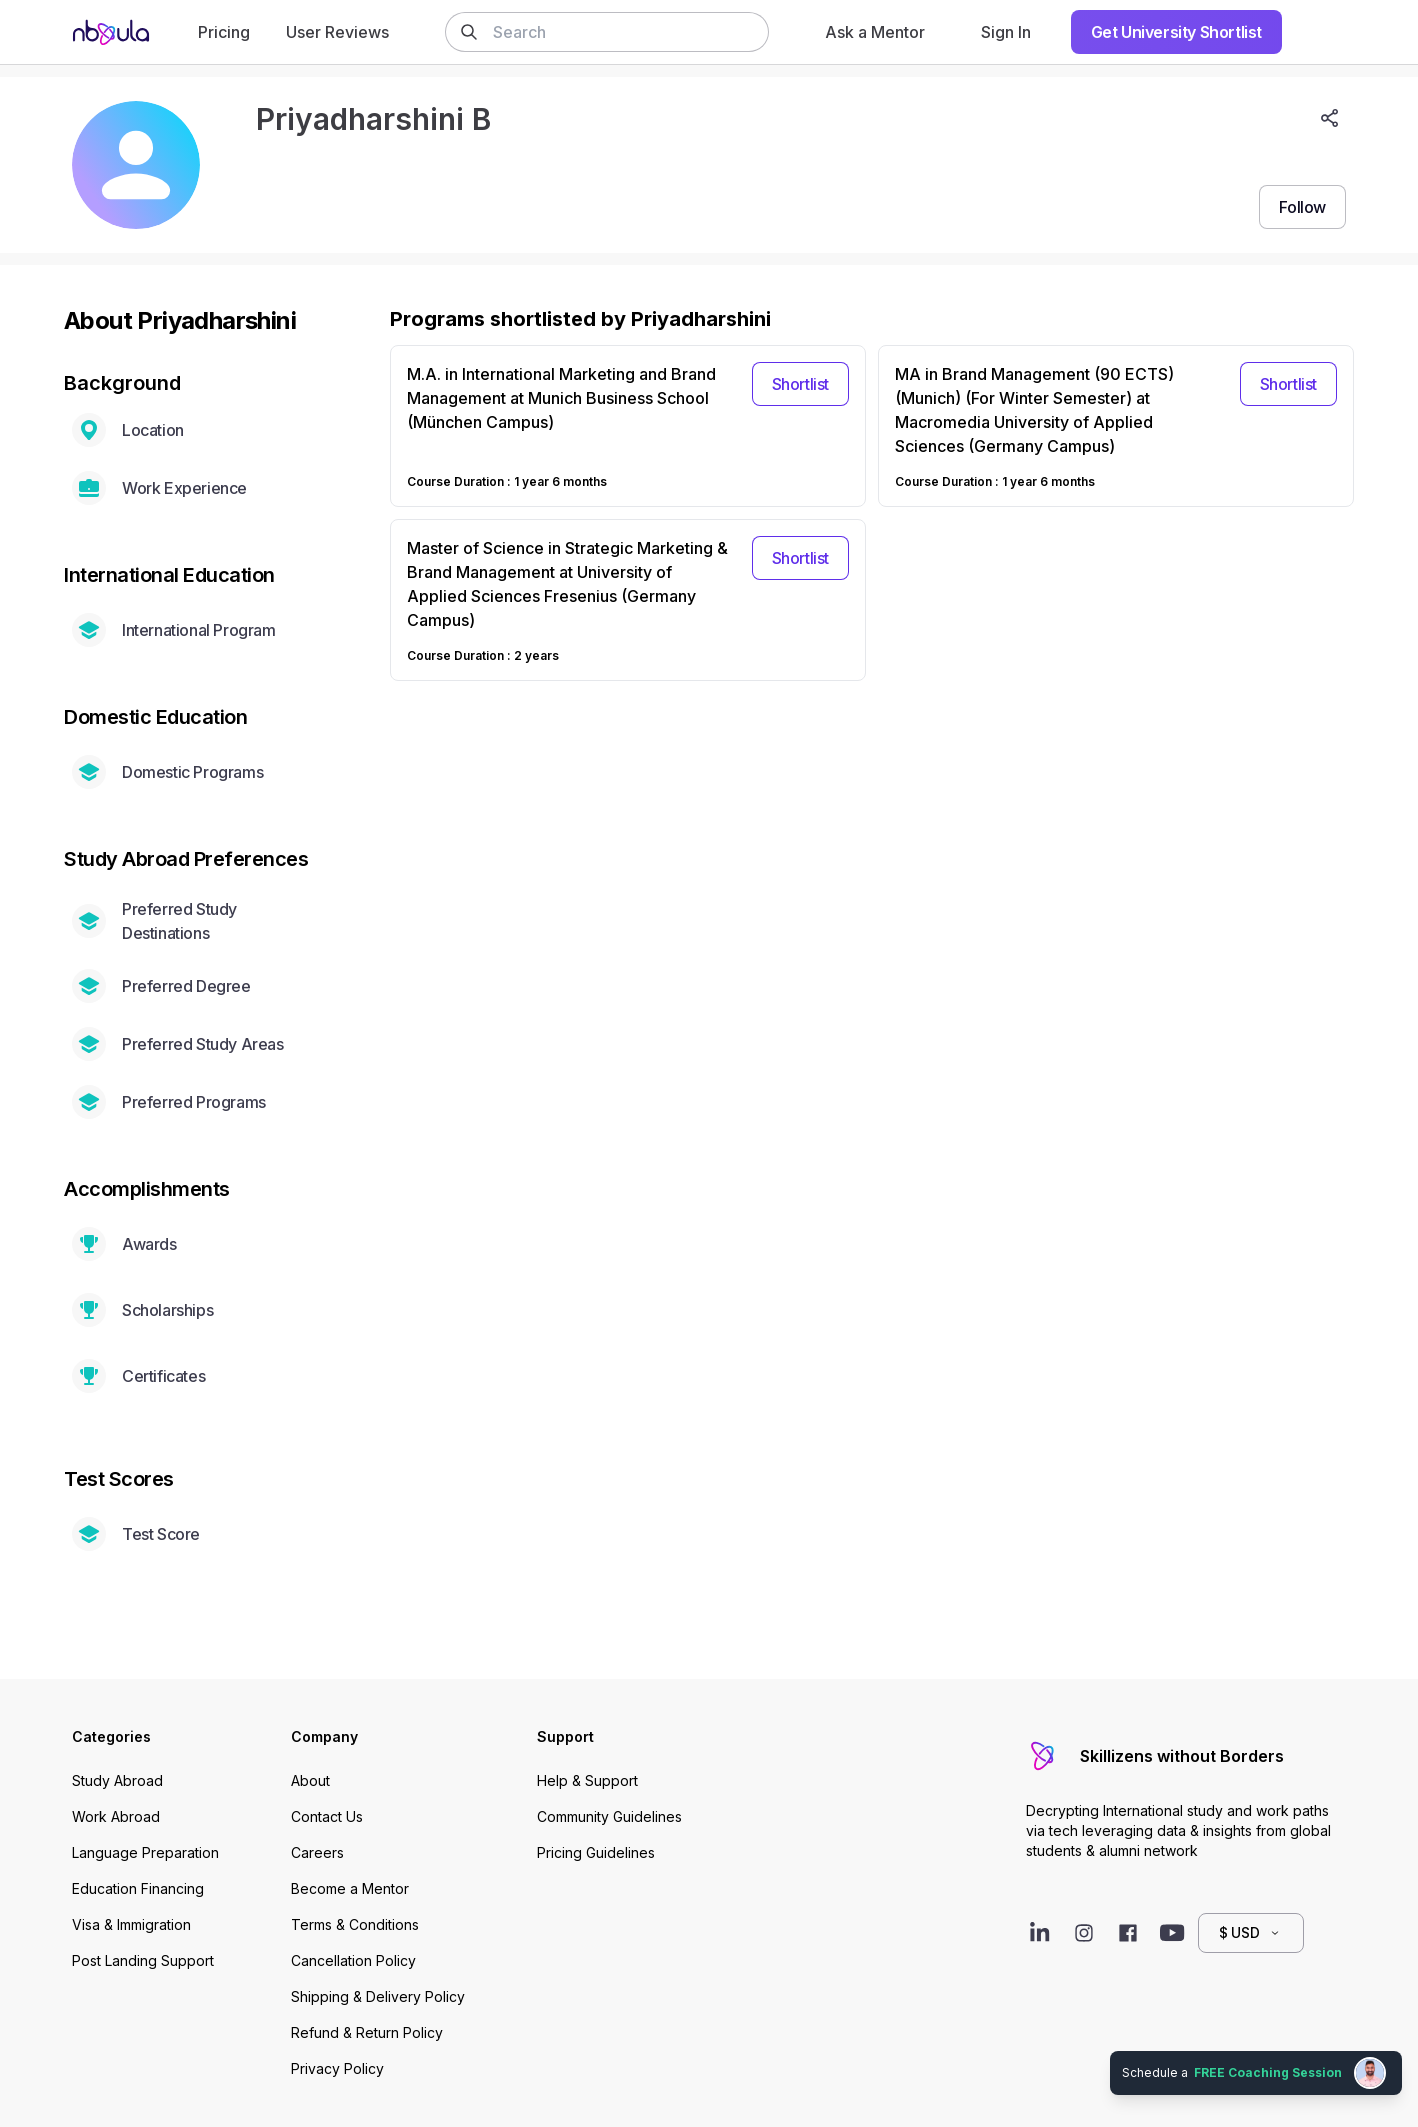  I want to click on Ask a Mentor, so click(875, 32).